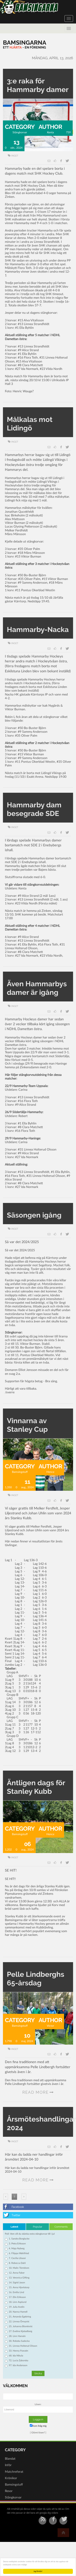 The image size is (76, 2576). I want to click on Bamsingstuff, so click(20, 1472).